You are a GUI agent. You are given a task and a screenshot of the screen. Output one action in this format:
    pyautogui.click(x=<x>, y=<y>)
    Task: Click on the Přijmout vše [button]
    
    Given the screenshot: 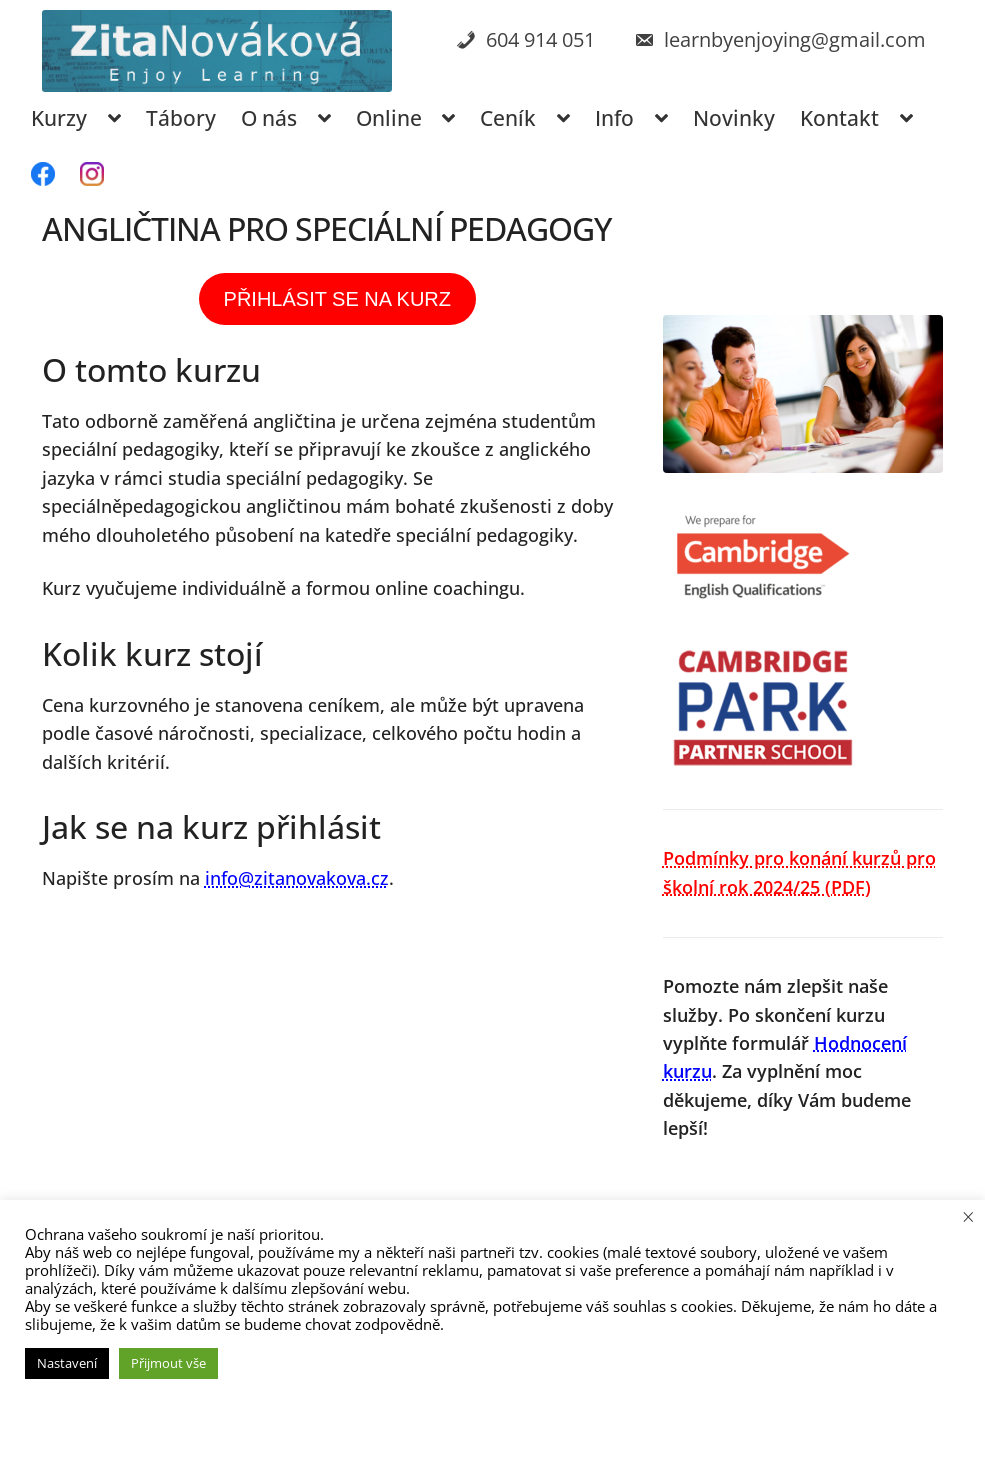 What is the action you would take?
    pyautogui.click(x=168, y=1363)
    